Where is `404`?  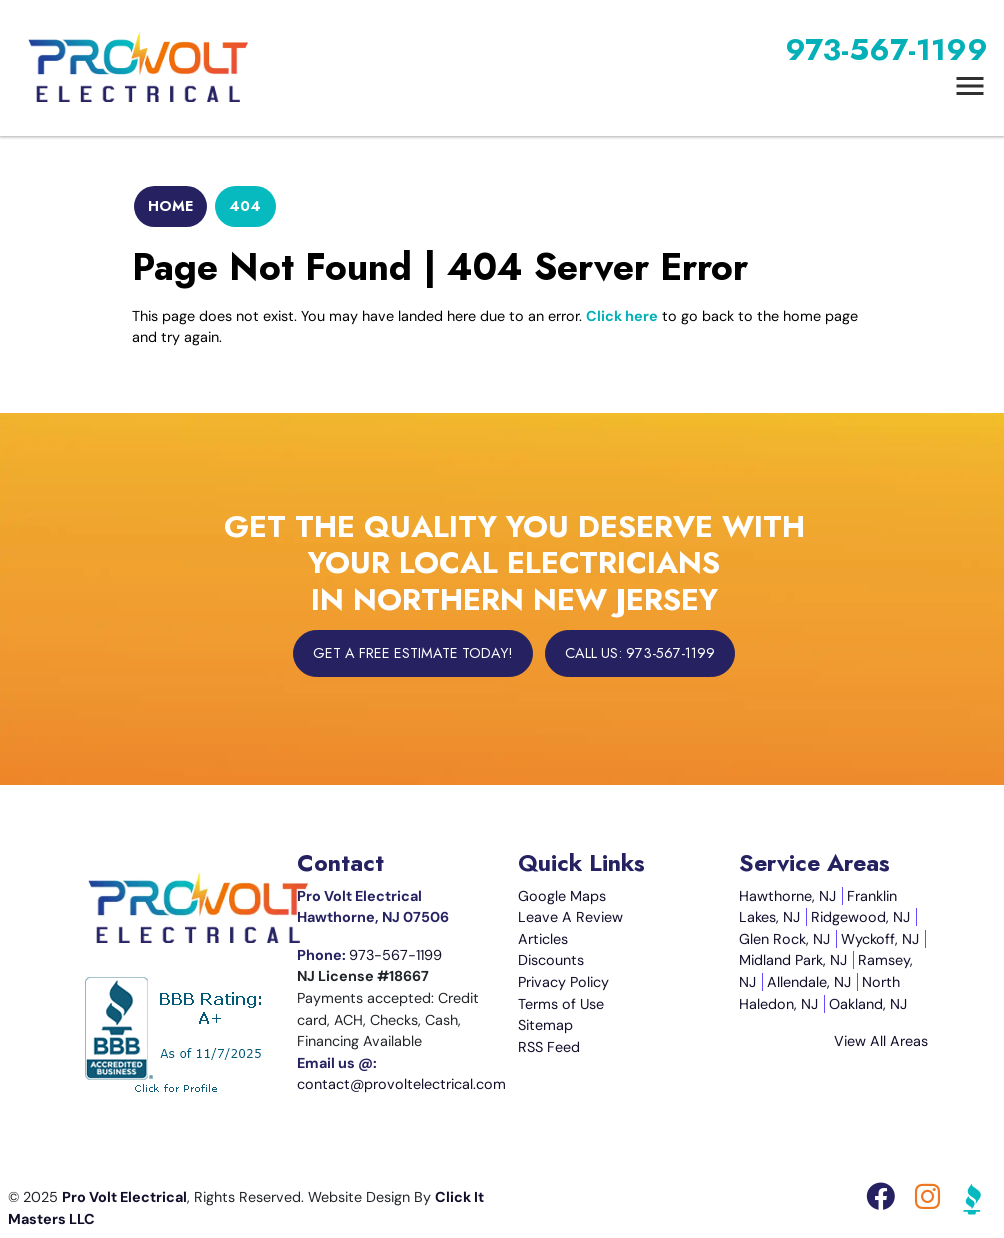
404 is located at coordinates (245, 206).